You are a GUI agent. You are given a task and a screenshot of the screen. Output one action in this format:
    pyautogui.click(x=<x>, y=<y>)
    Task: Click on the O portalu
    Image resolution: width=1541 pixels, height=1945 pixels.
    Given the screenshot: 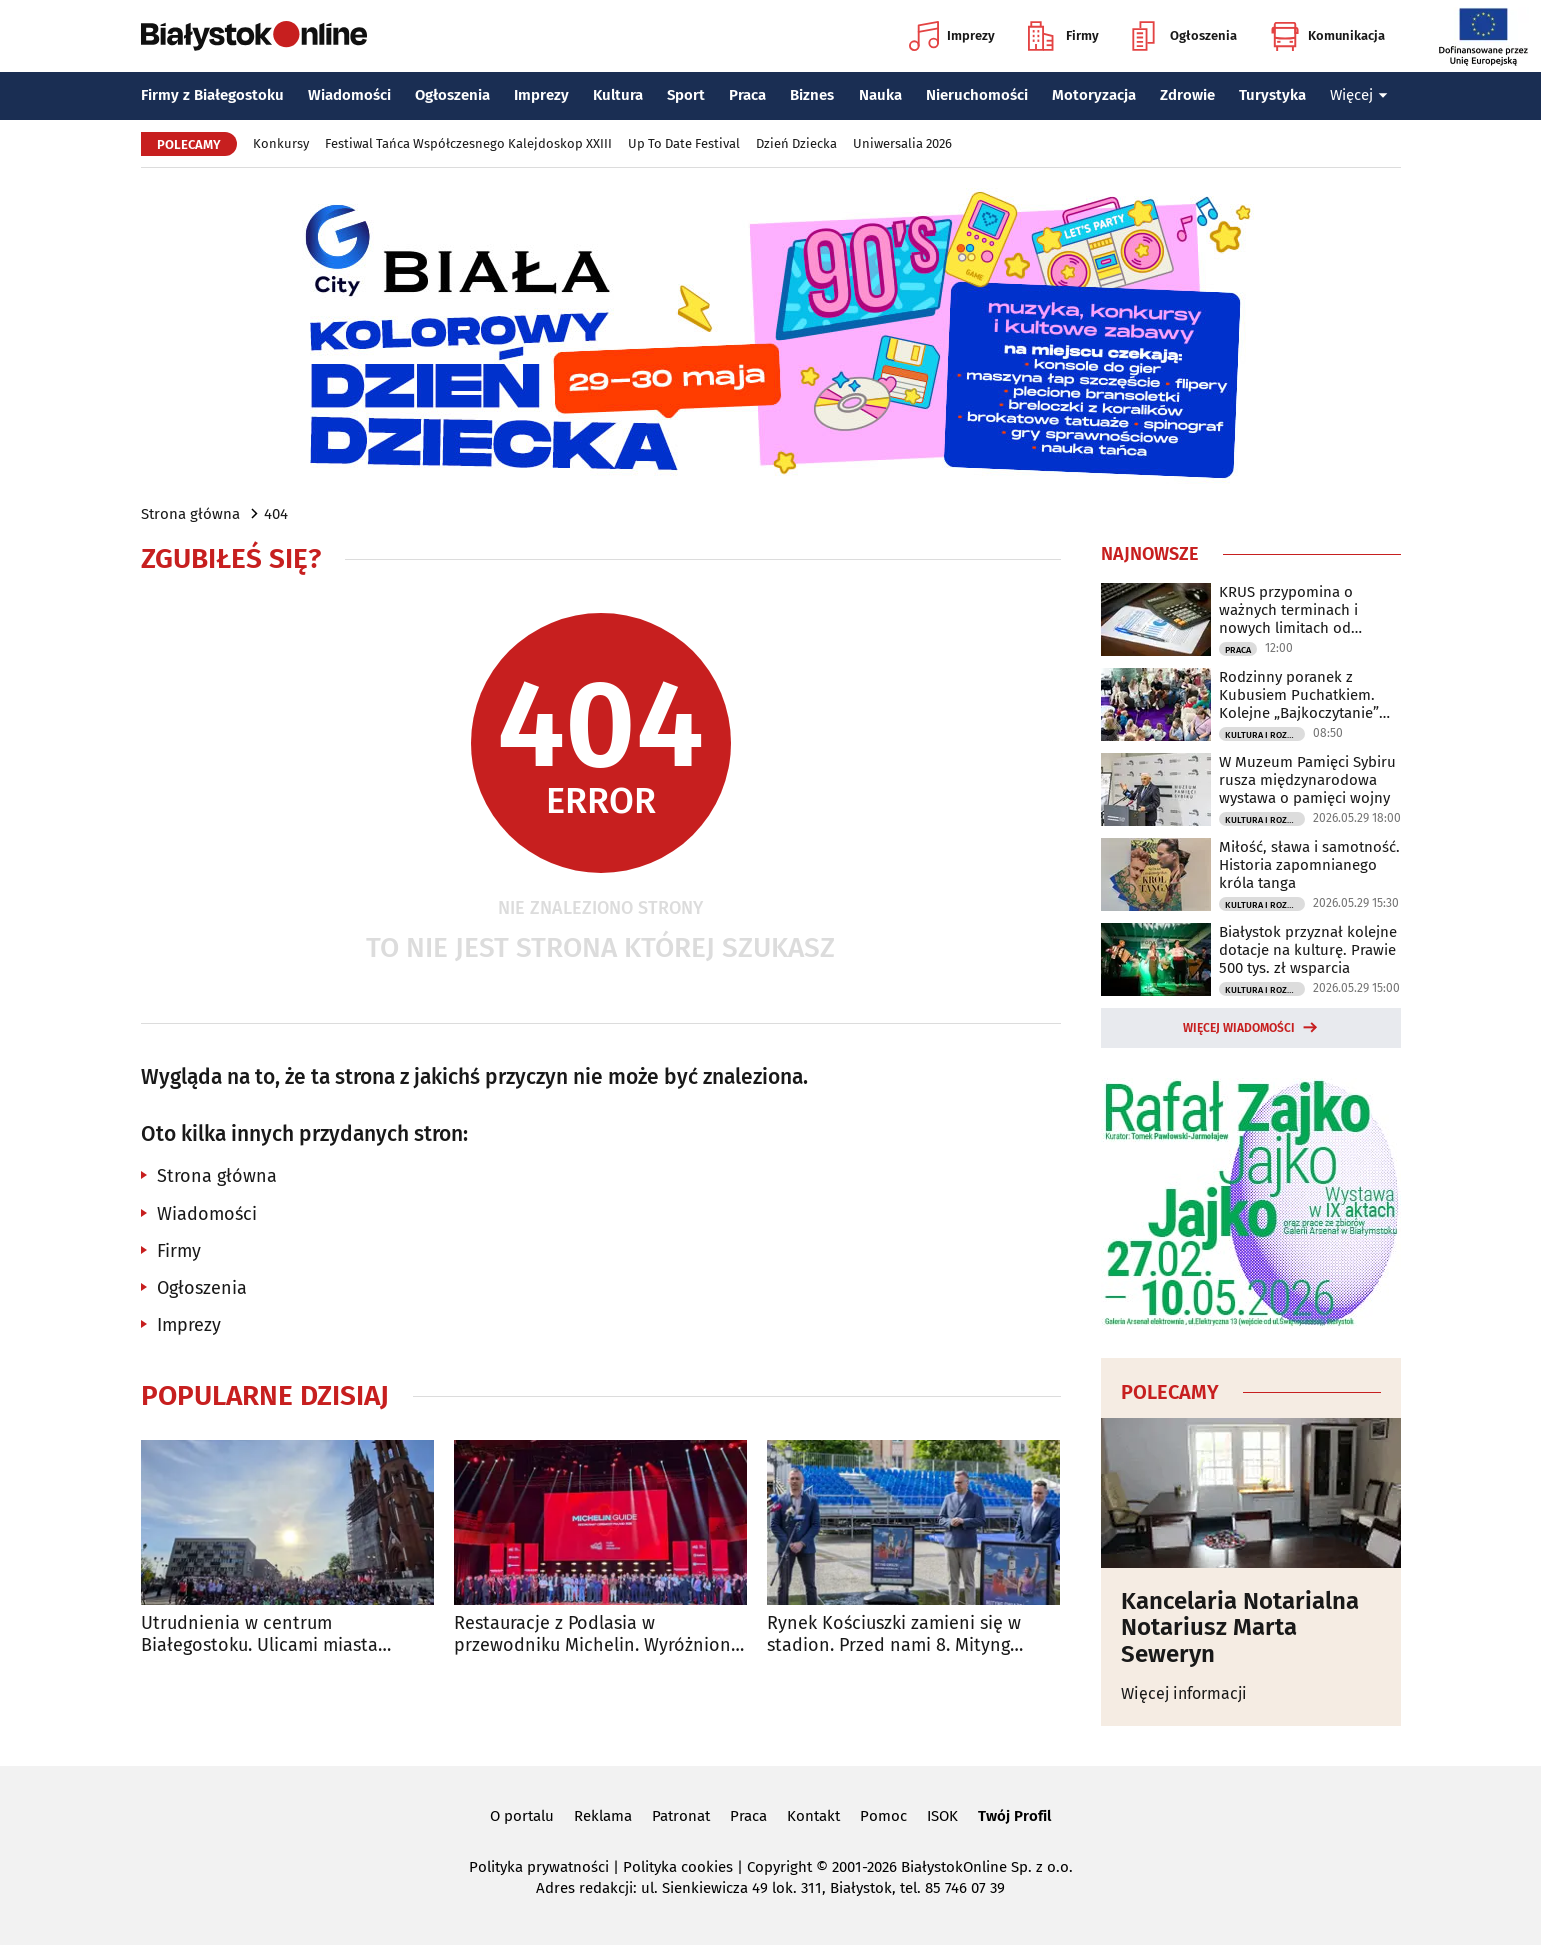 What is the action you would take?
    pyautogui.click(x=522, y=1816)
    